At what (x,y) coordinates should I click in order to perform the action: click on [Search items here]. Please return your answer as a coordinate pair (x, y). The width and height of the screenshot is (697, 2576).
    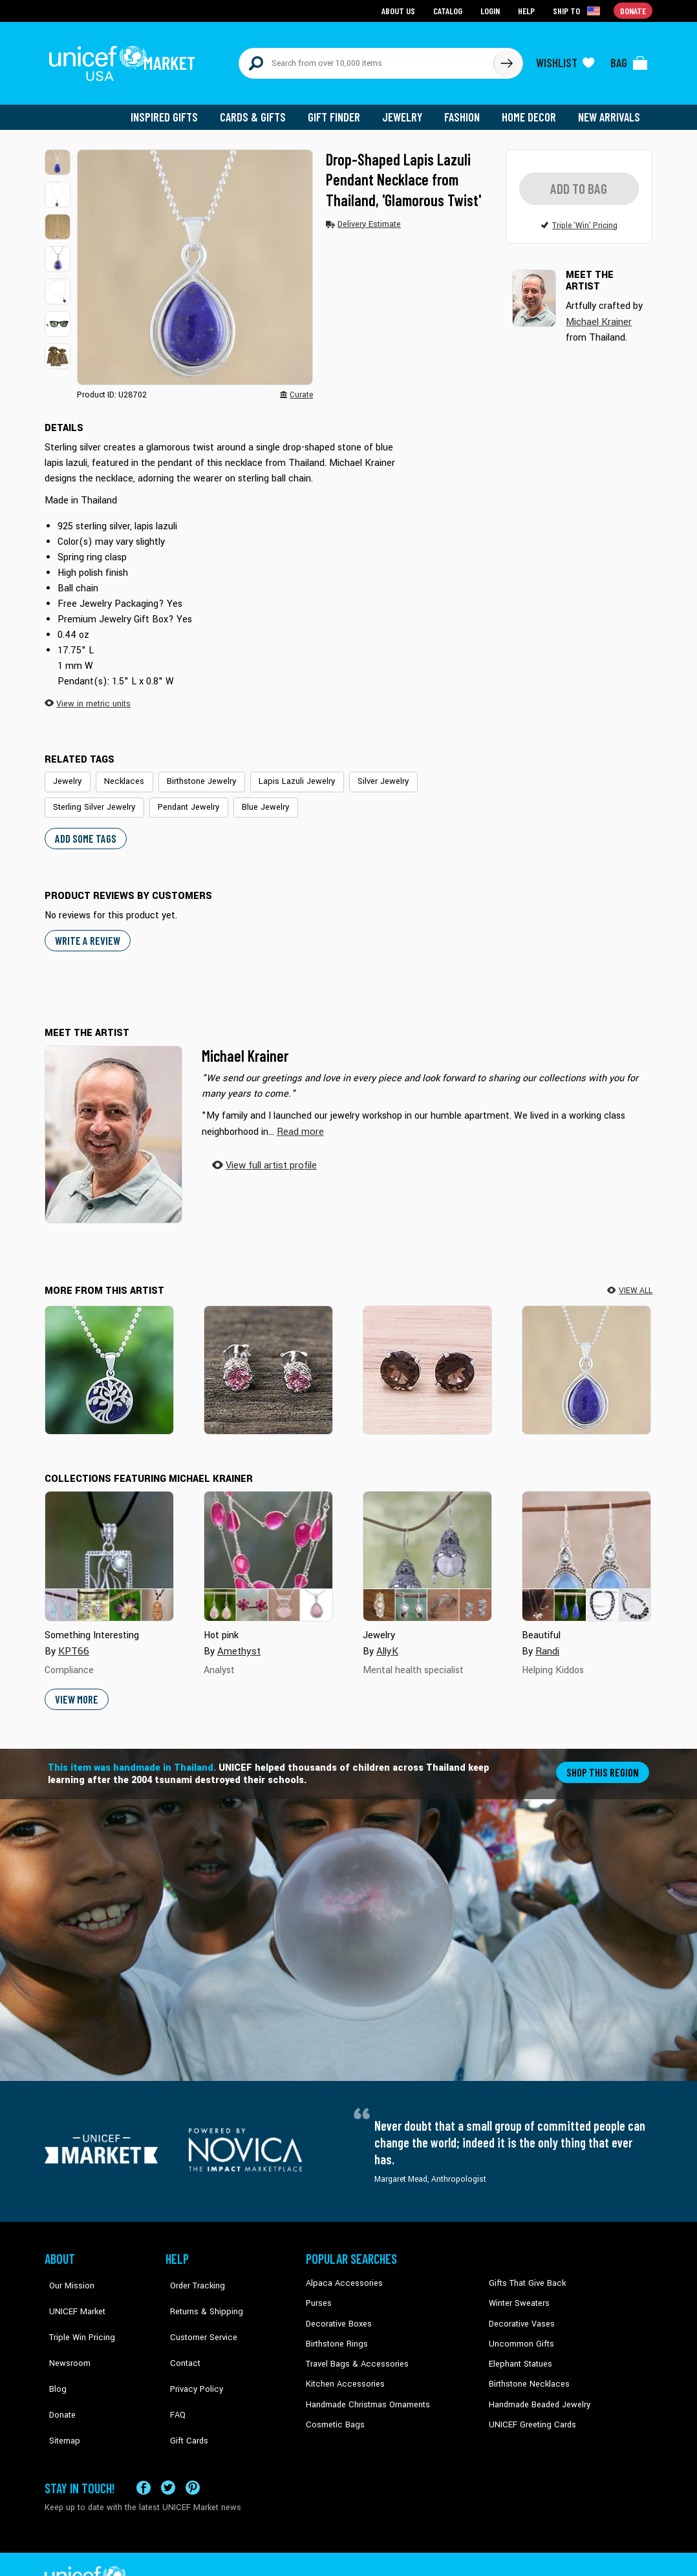
    Looking at the image, I should click on (366, 59).